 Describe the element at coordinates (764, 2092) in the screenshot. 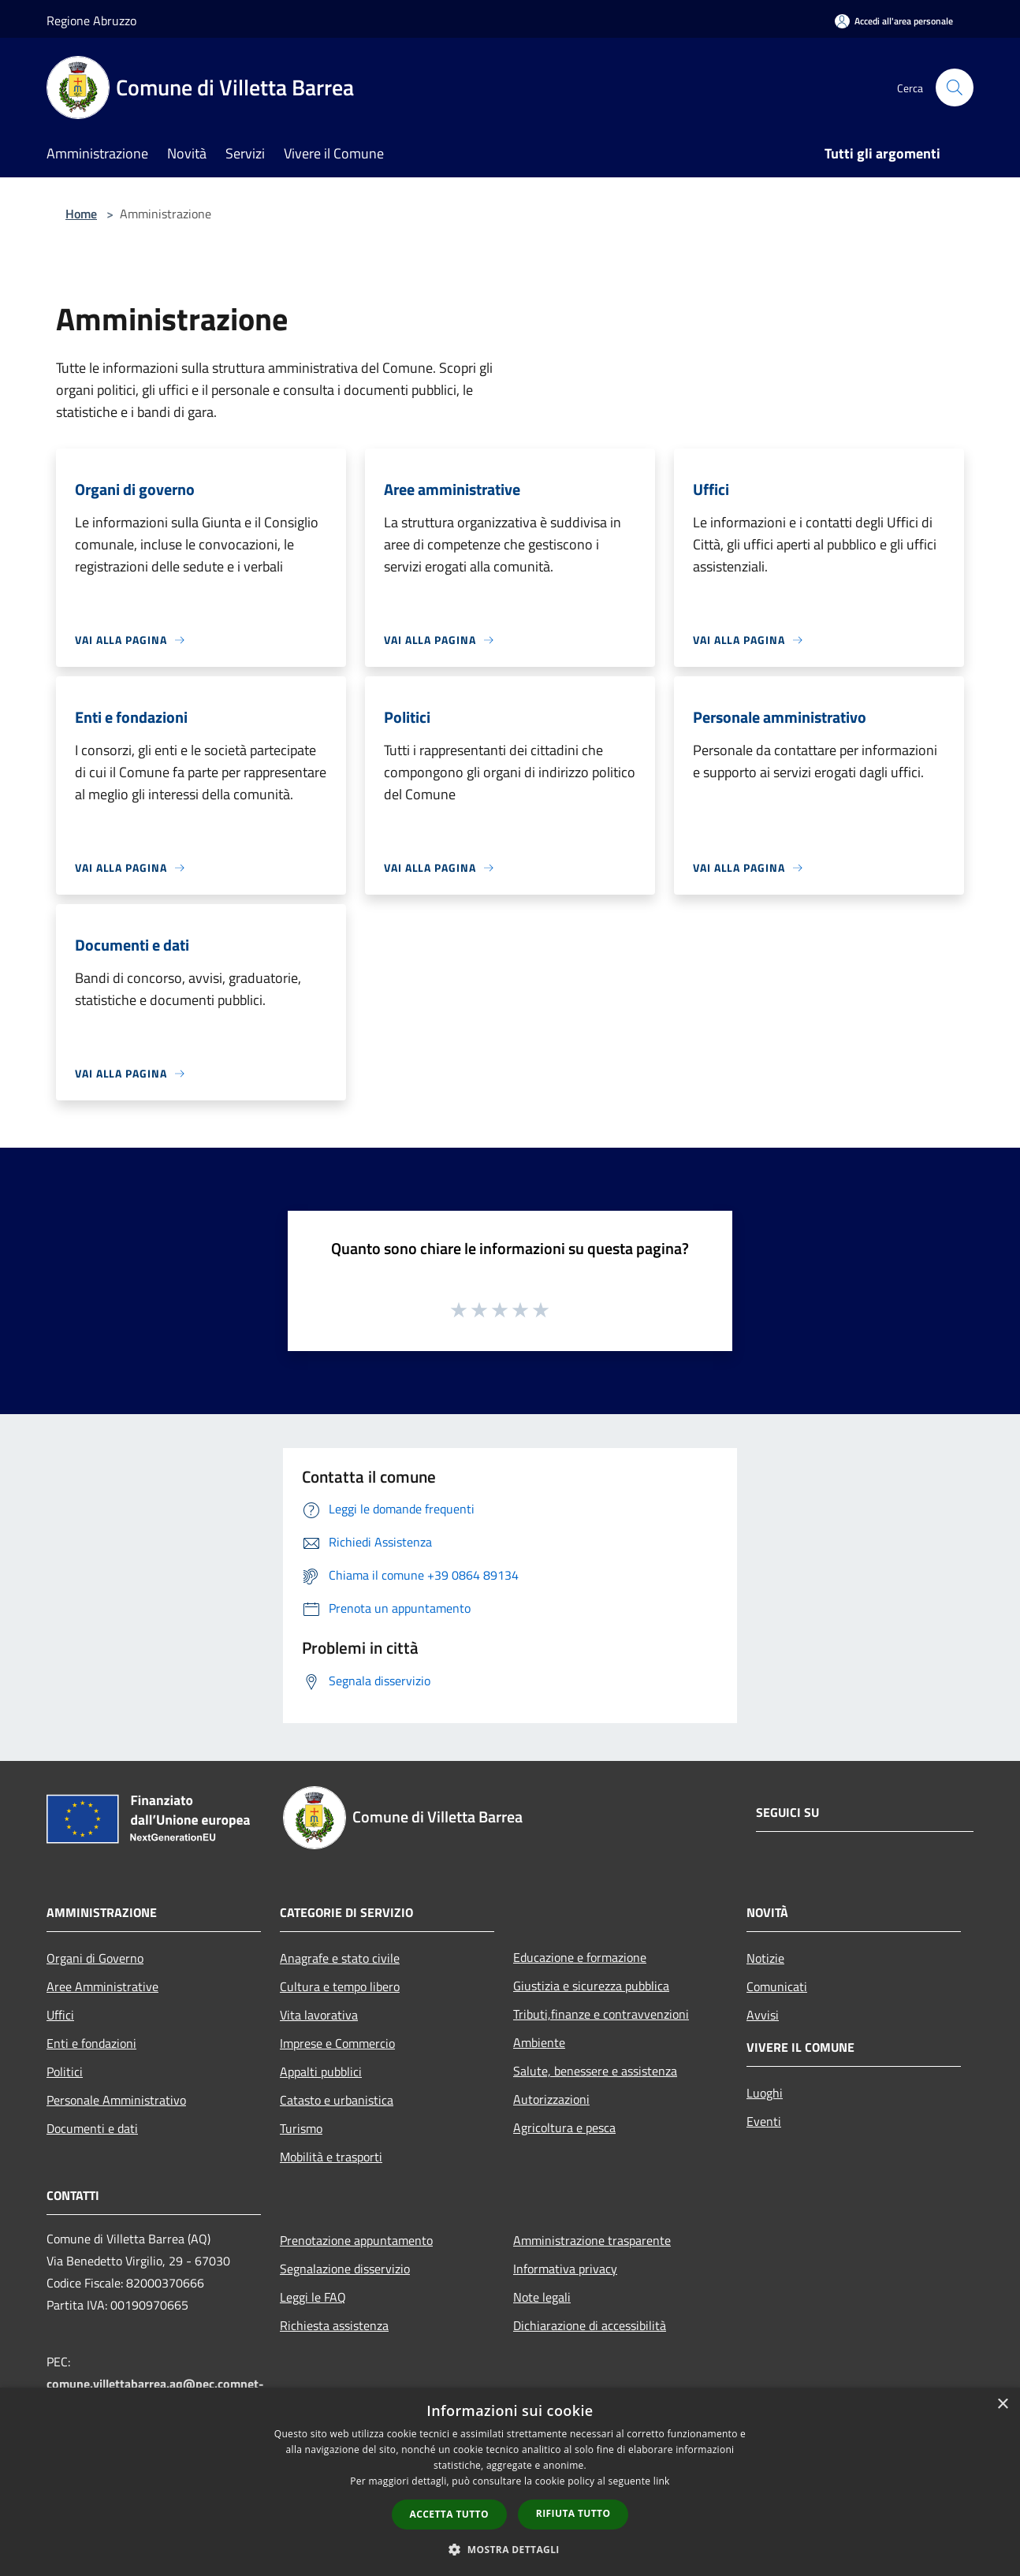

I see `Luoghi` at that location.